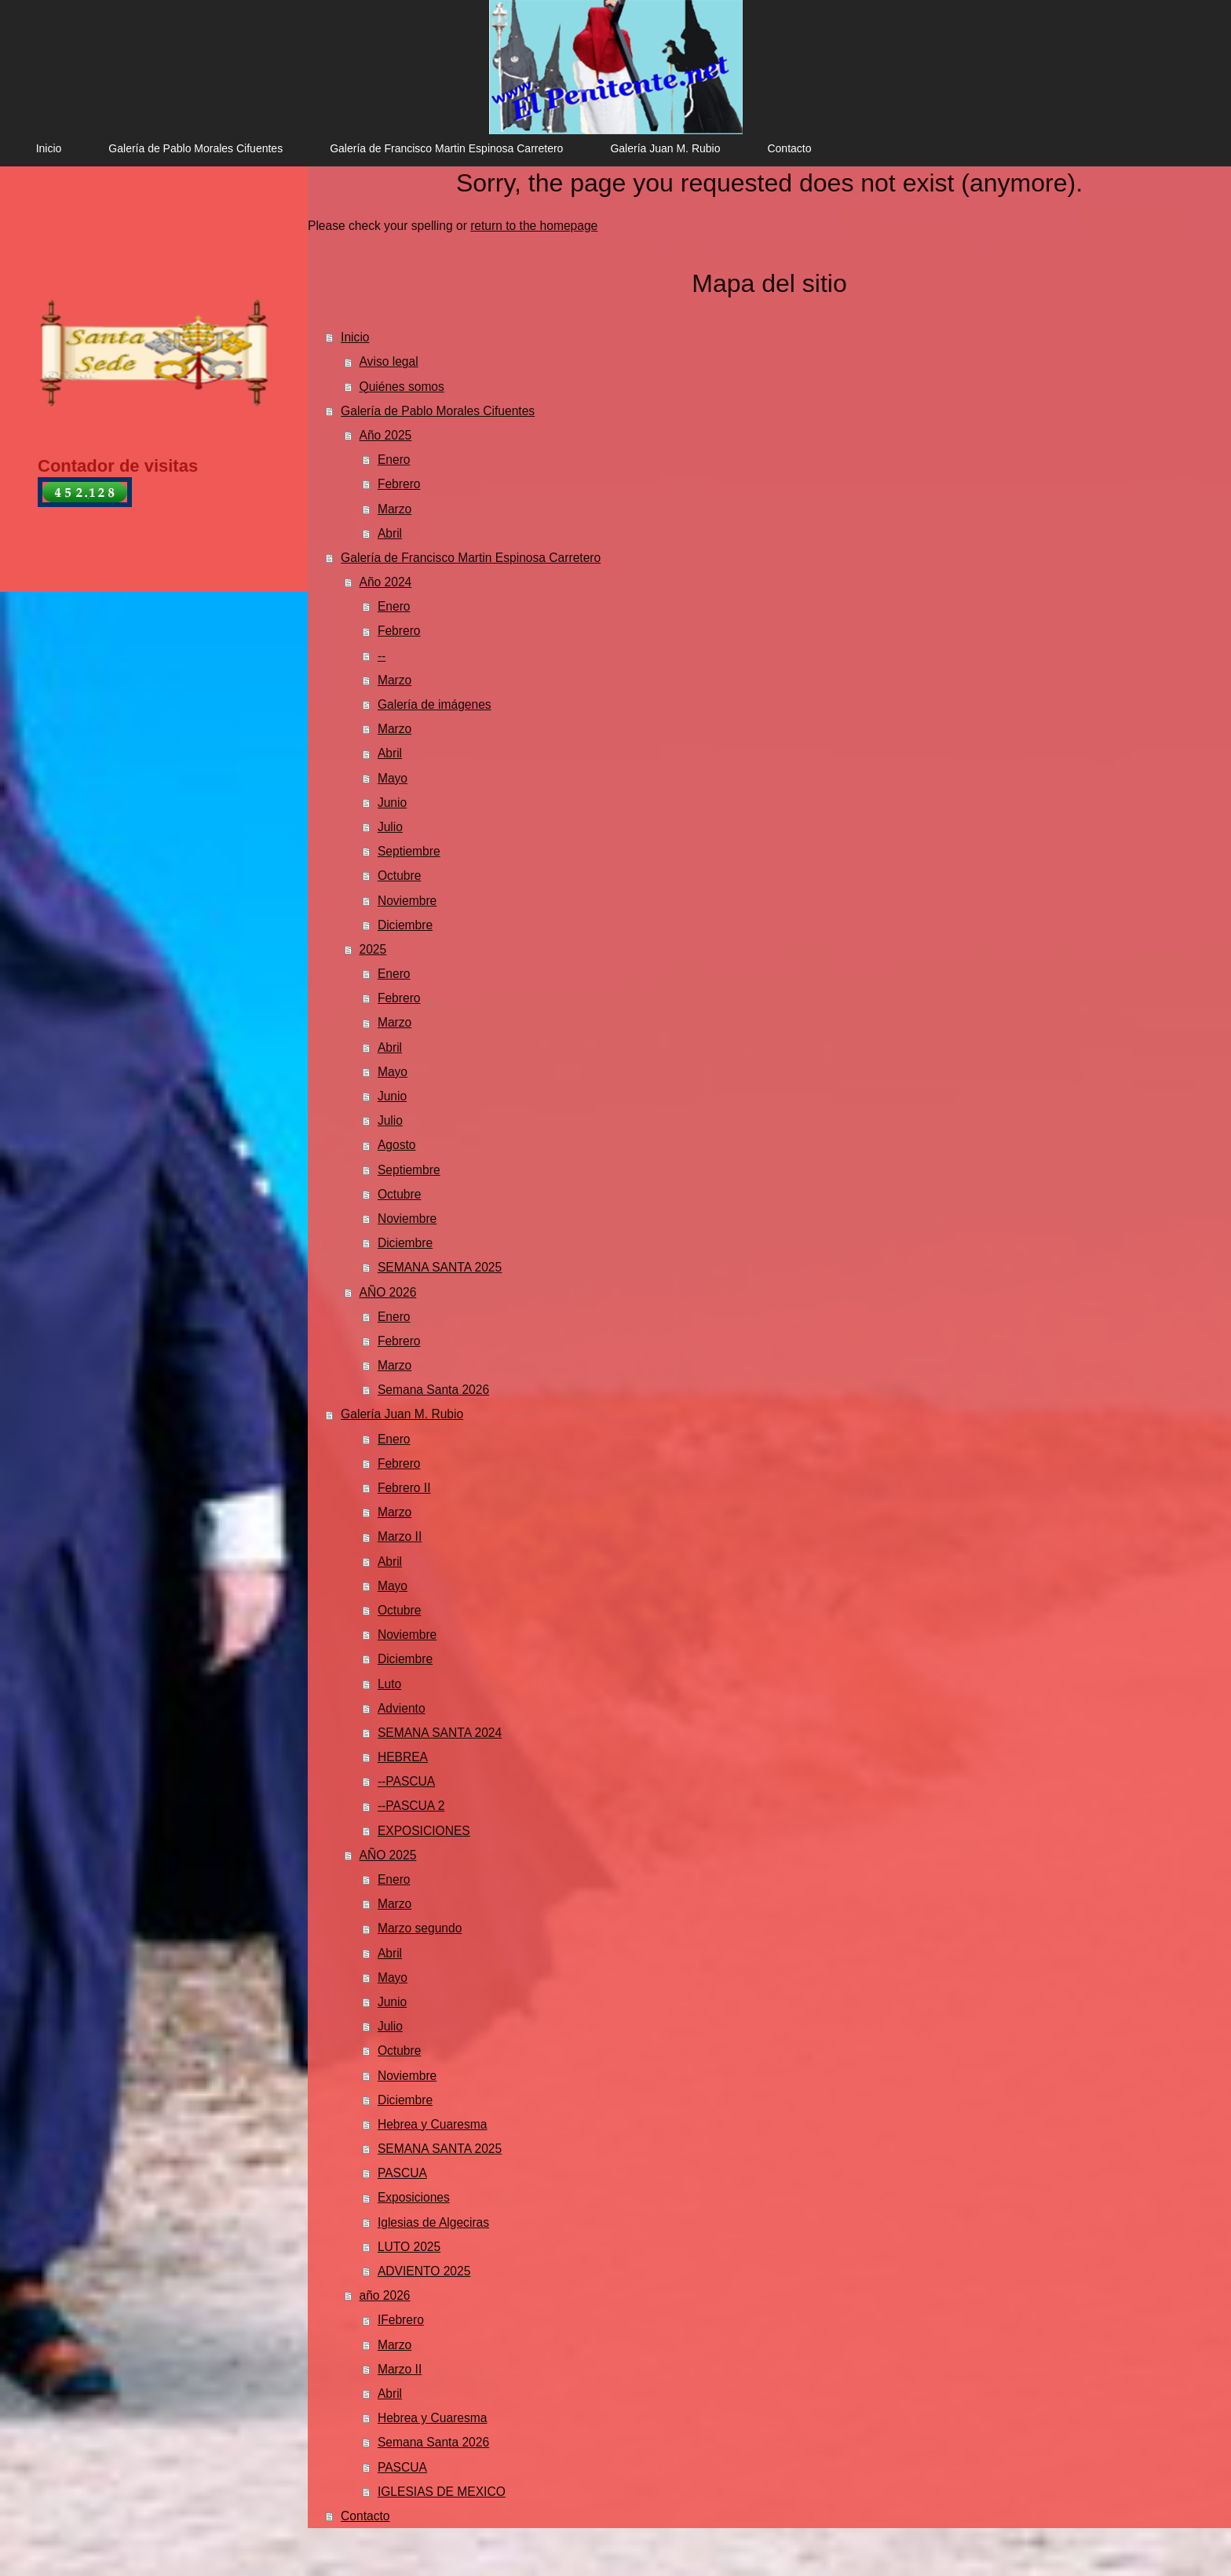 The image size is (1231, 2576). I want to click on 2025, so click(373, 949).